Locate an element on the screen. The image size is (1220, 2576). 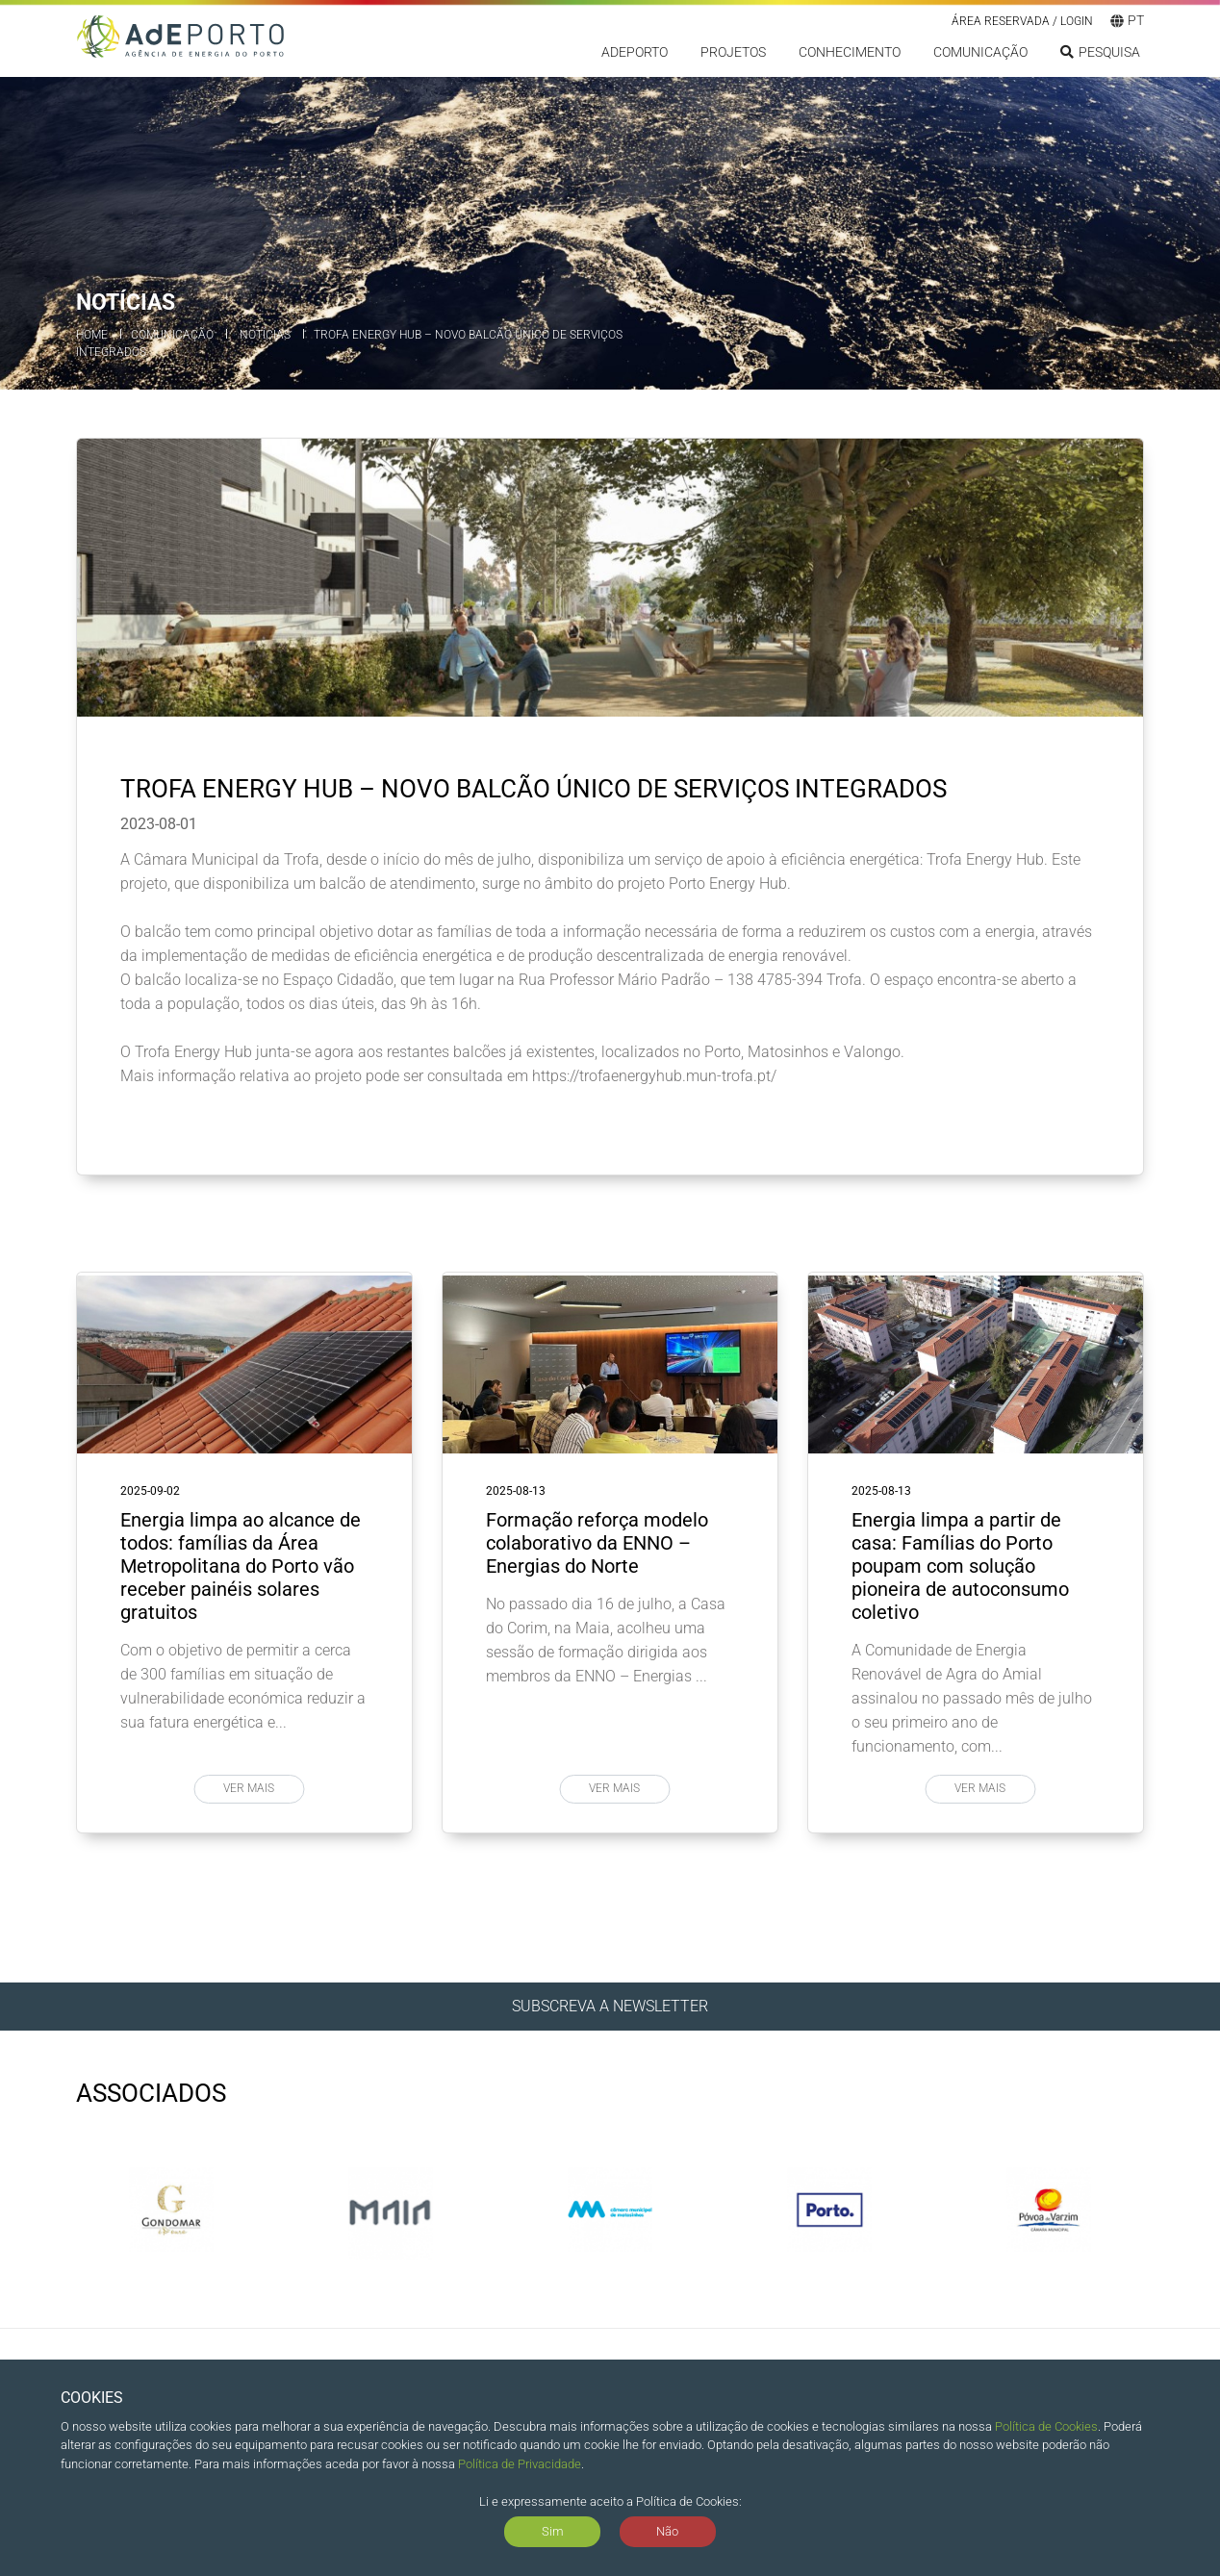
ADEPORTO is located at coordinates (634, 54).